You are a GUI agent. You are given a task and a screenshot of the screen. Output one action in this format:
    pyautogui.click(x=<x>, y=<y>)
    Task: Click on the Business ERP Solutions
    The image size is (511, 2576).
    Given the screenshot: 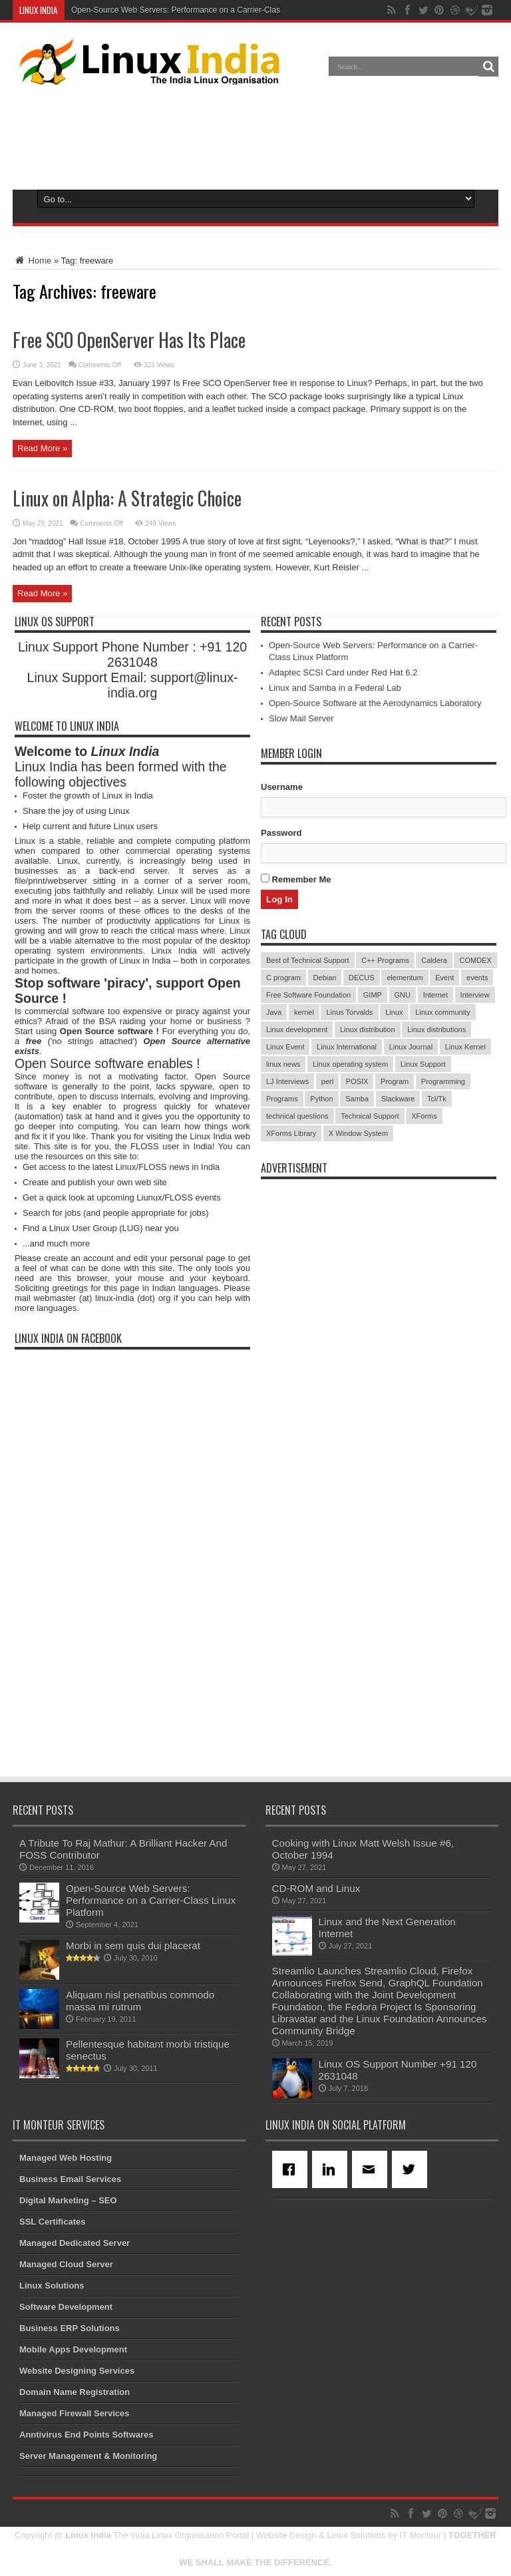 What is the action you would take?
    pyautogui.click(x=69, y=2328)
    